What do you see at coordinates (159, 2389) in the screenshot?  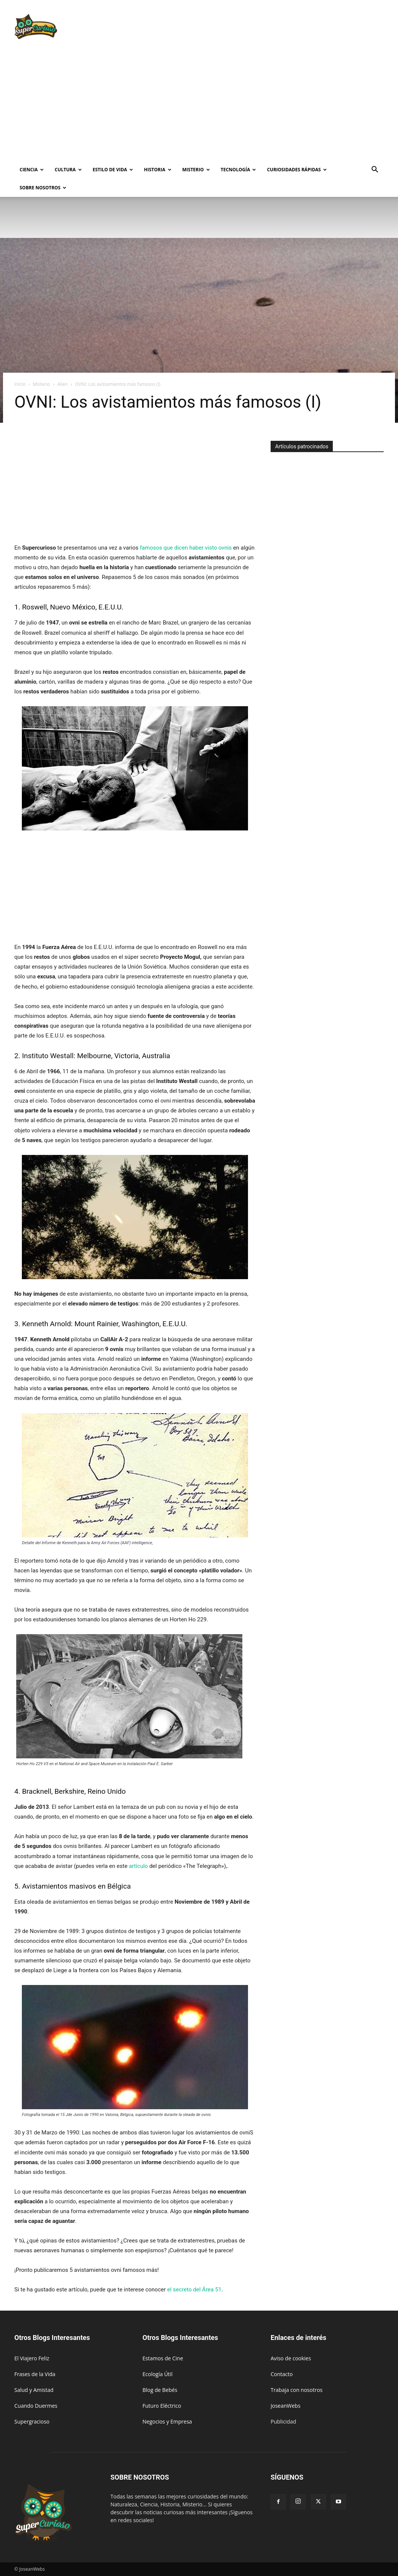 I see `Blog de Bebés` at bounding box center [159, 2389].